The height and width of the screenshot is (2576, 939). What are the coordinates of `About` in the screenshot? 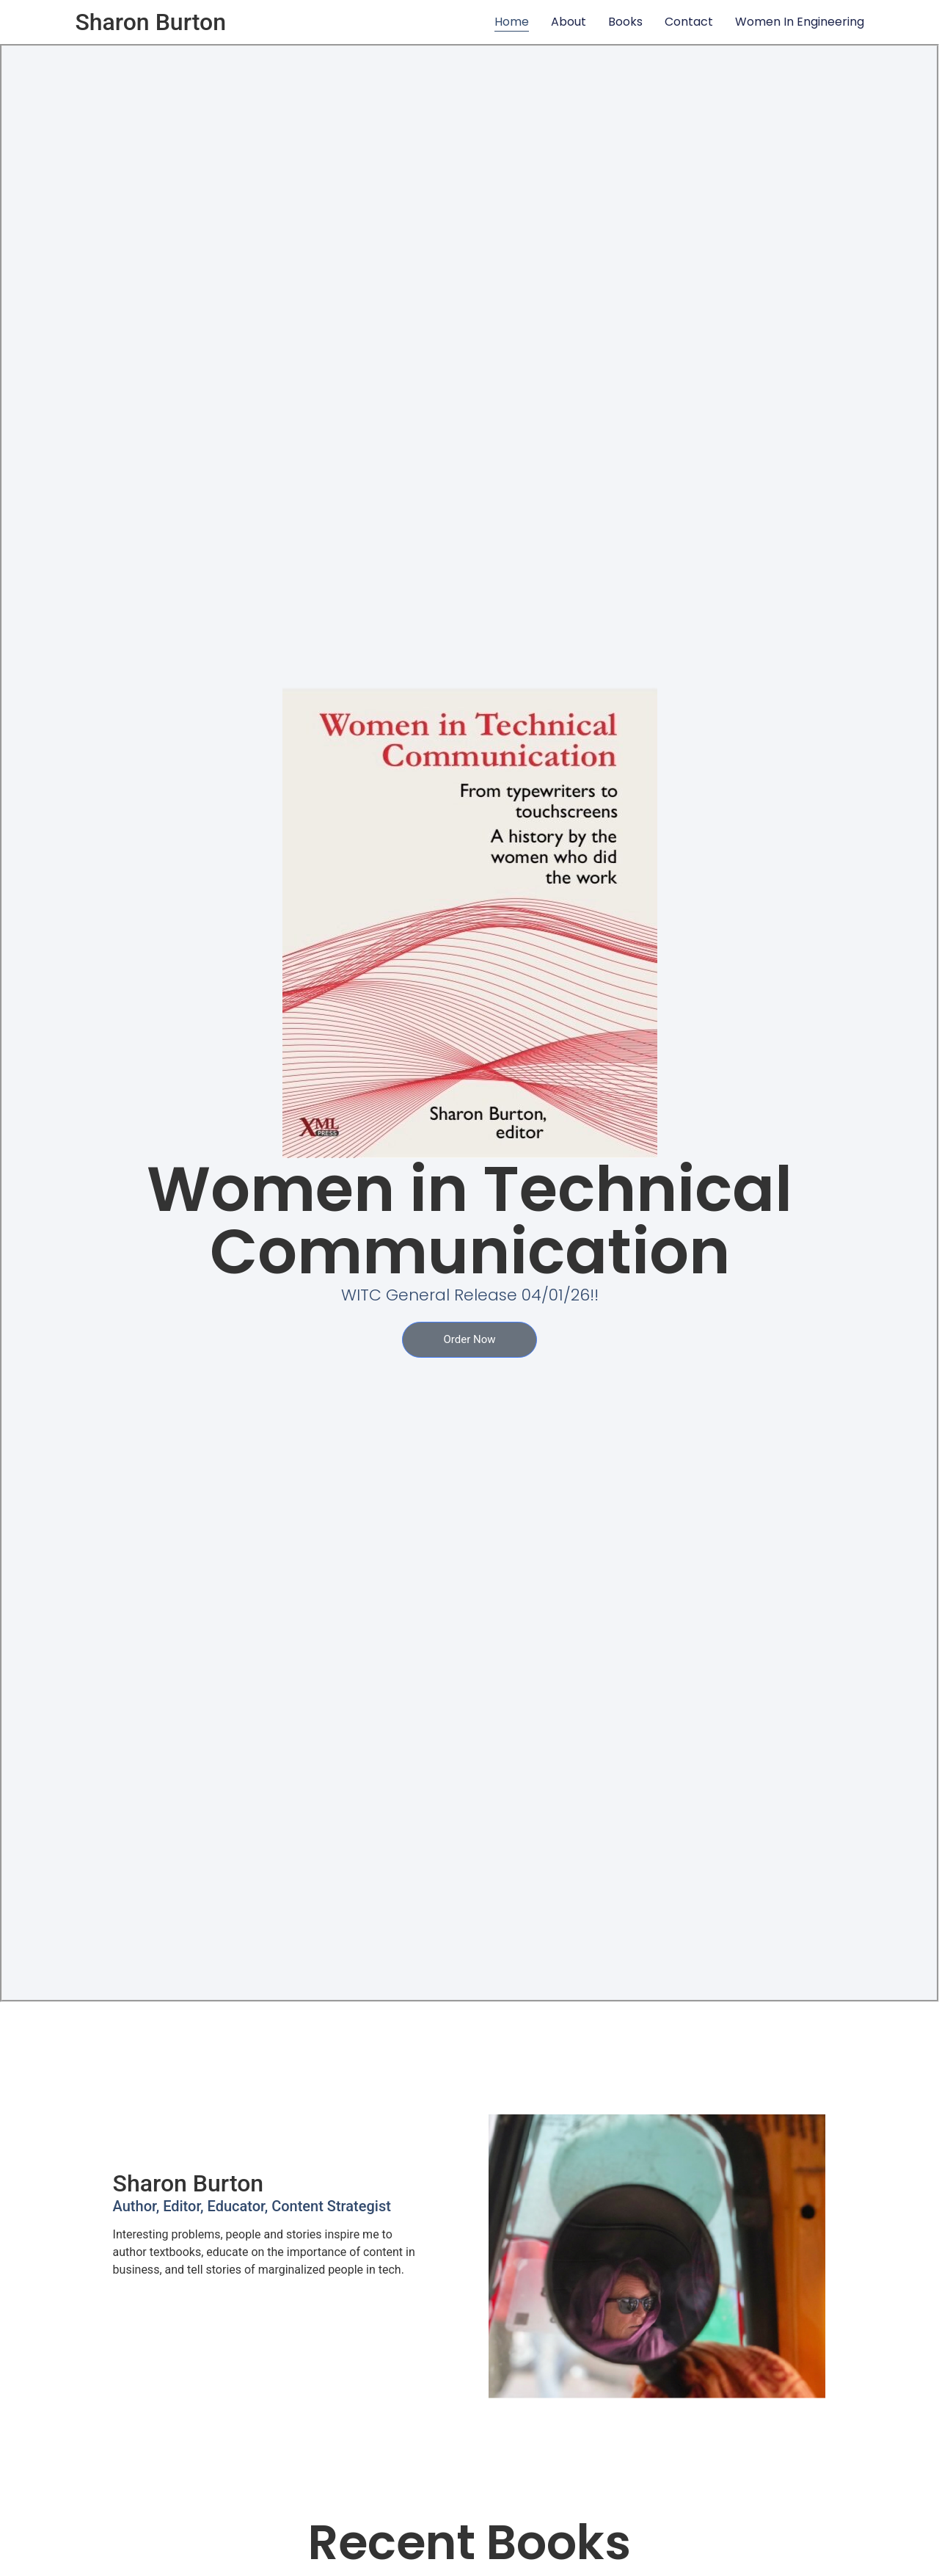 It's located at (568, 21).